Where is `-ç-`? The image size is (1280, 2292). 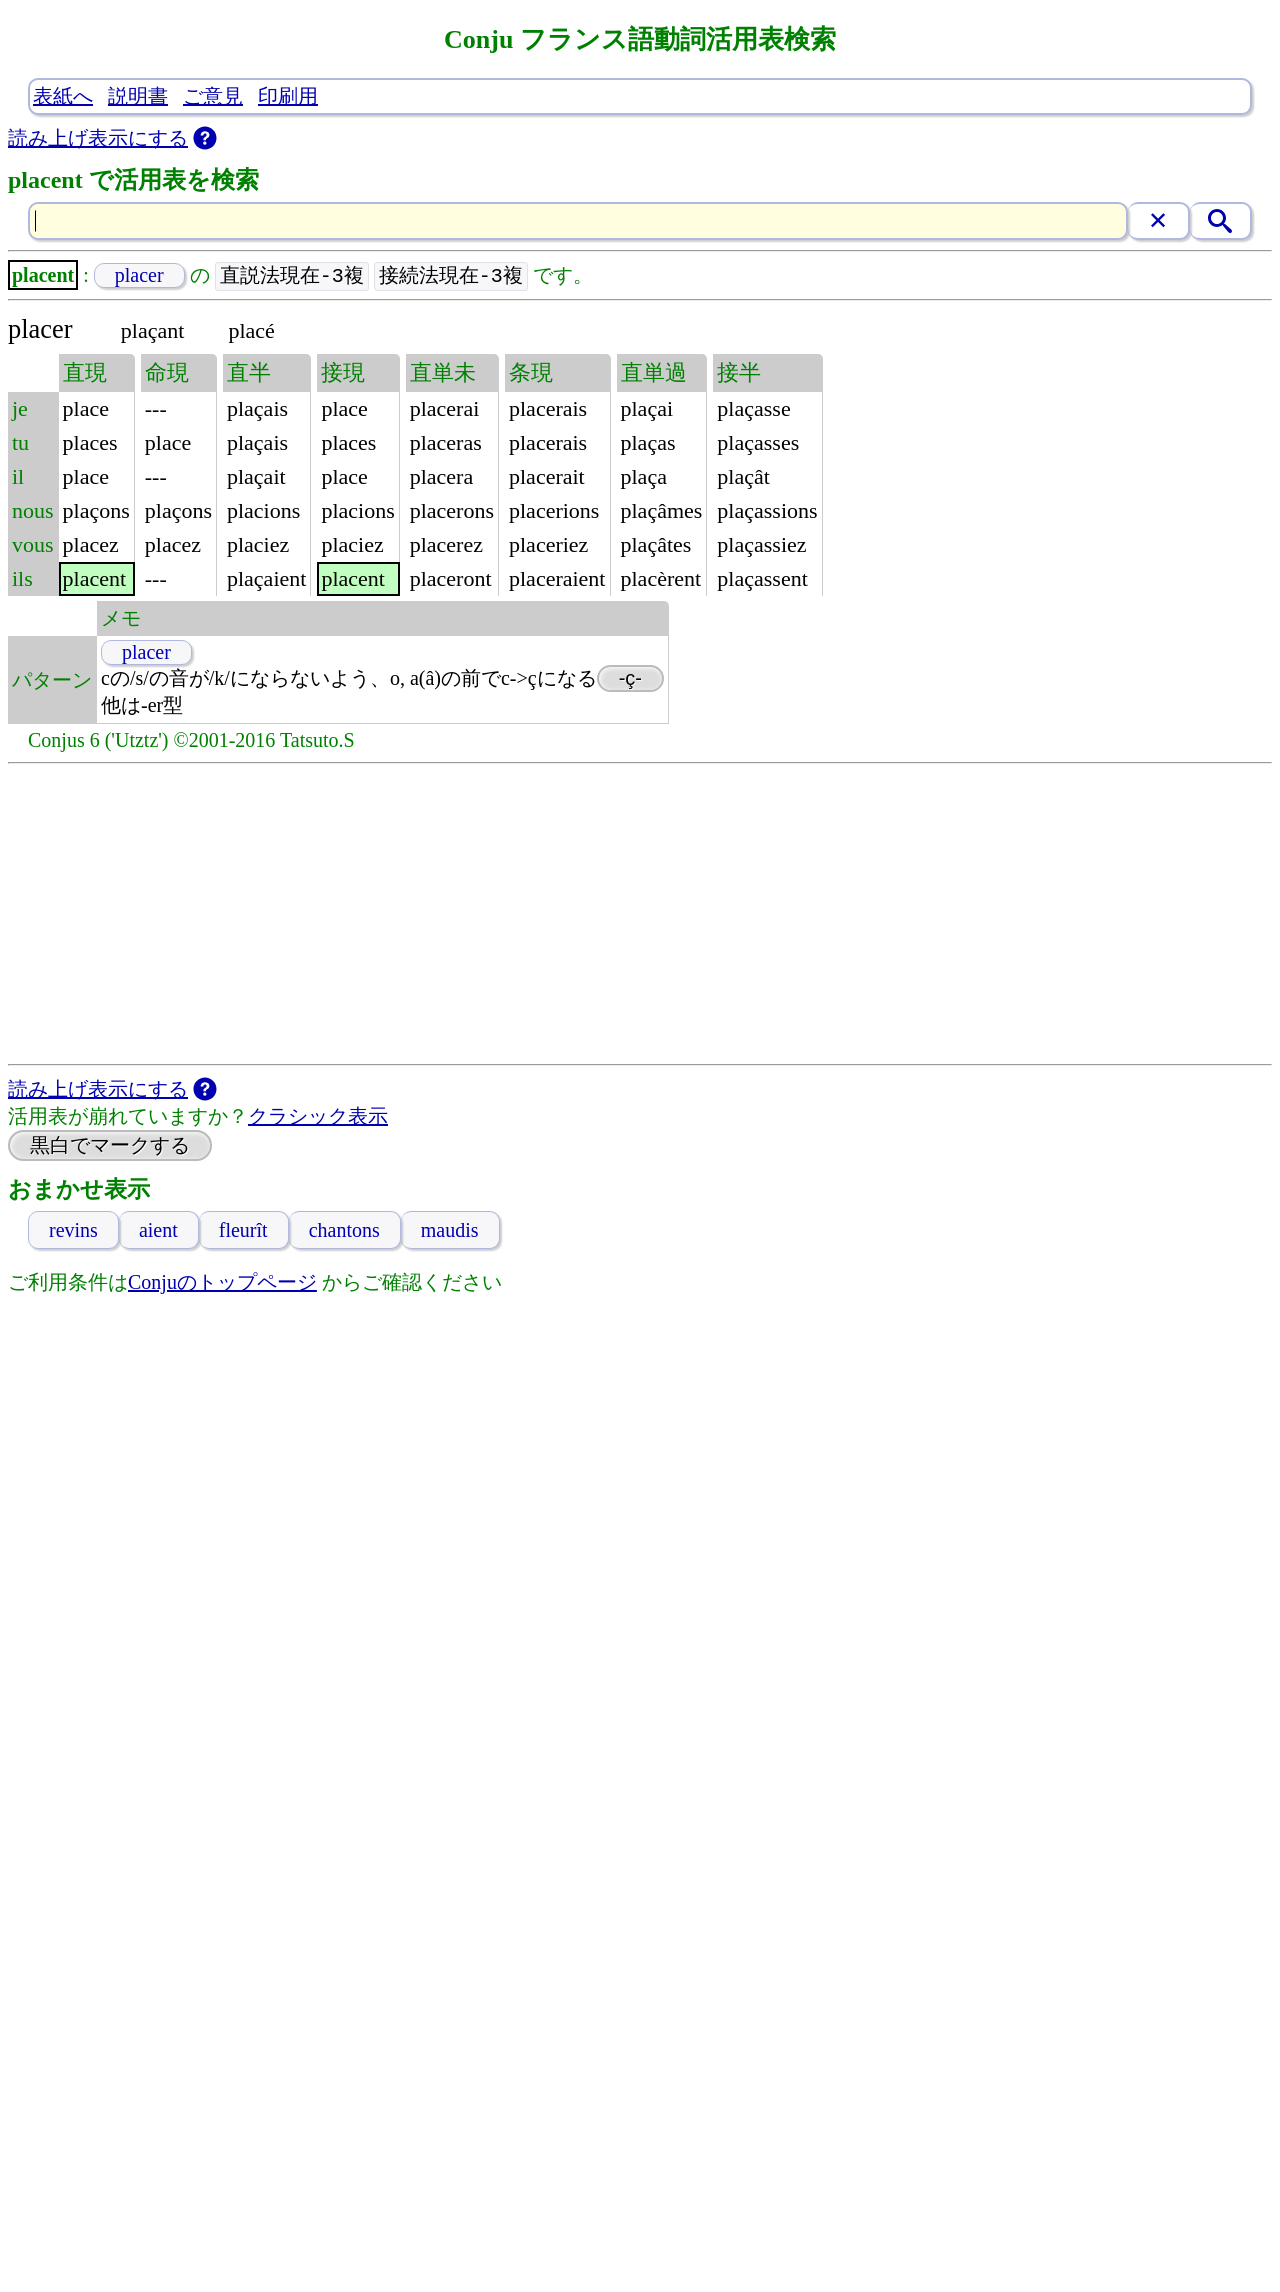 -ç- is located at coordinates (630, 679).